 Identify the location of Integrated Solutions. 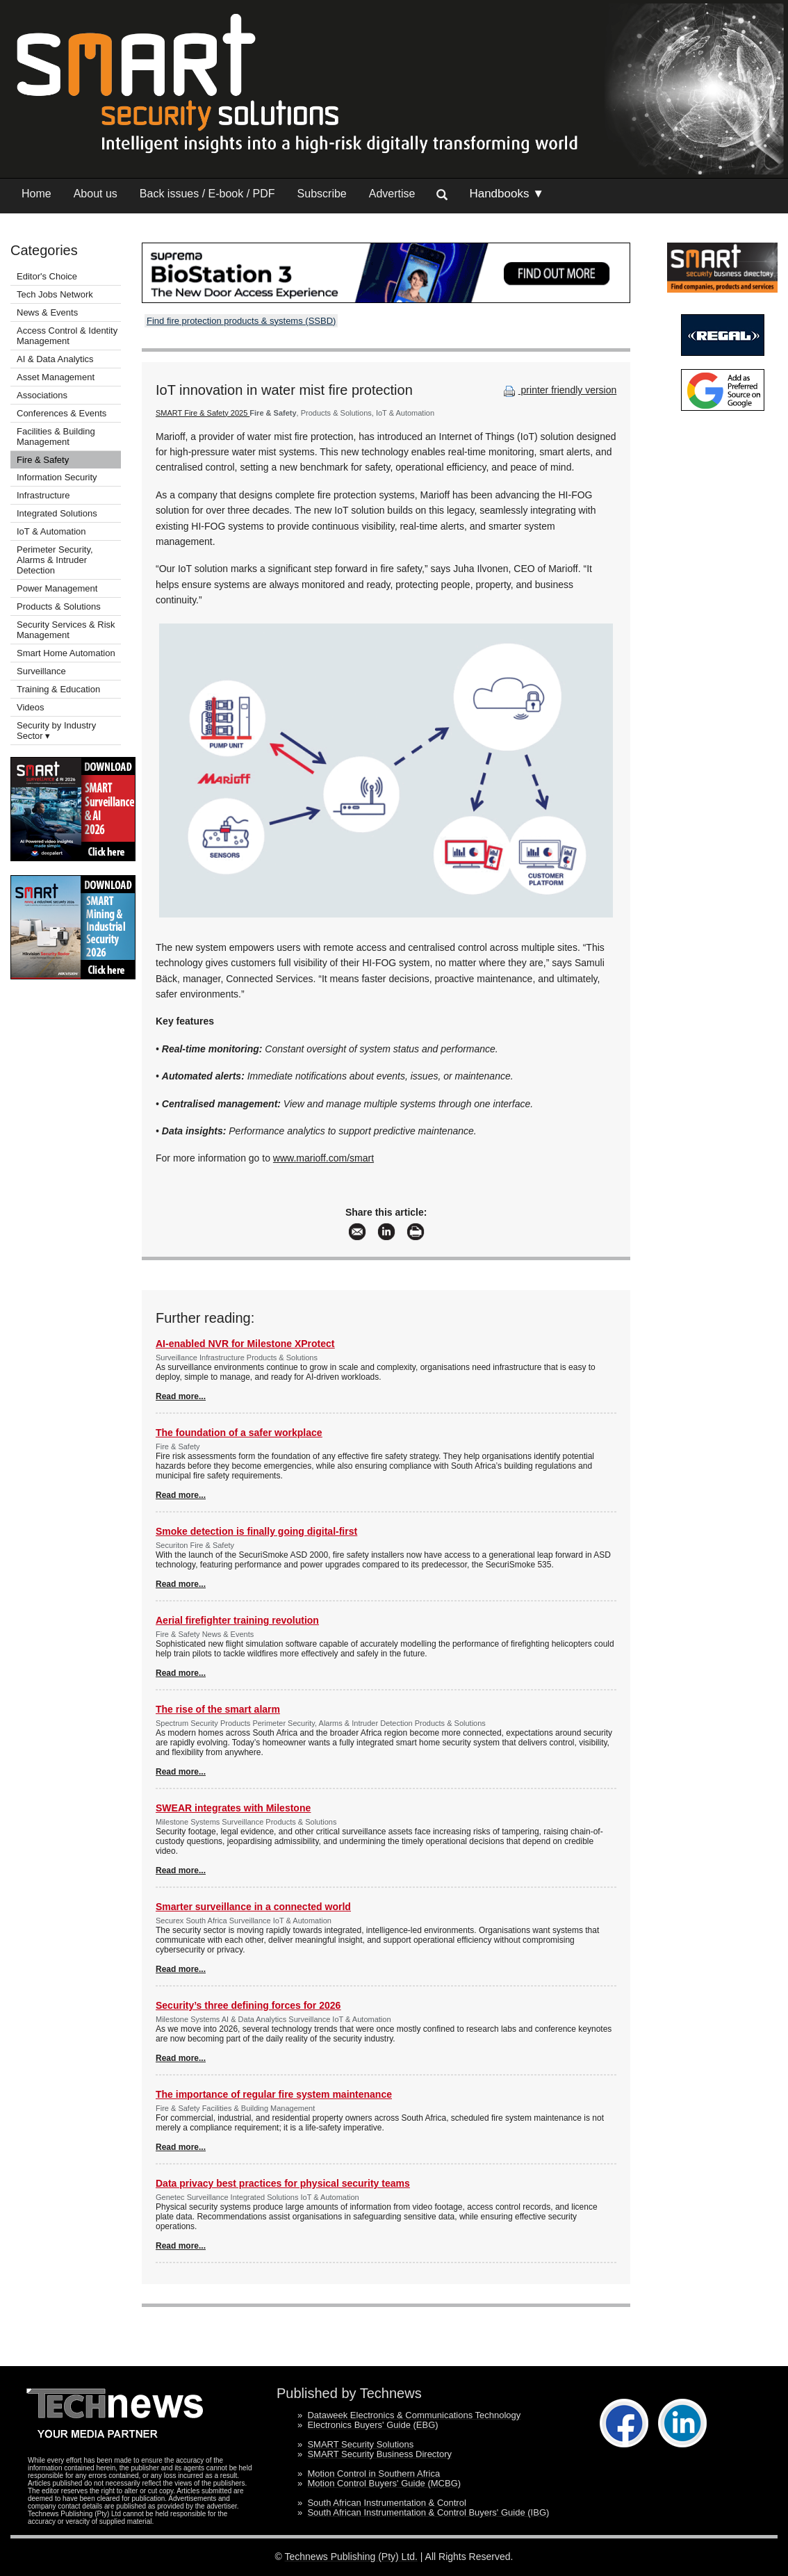
(57, 513).